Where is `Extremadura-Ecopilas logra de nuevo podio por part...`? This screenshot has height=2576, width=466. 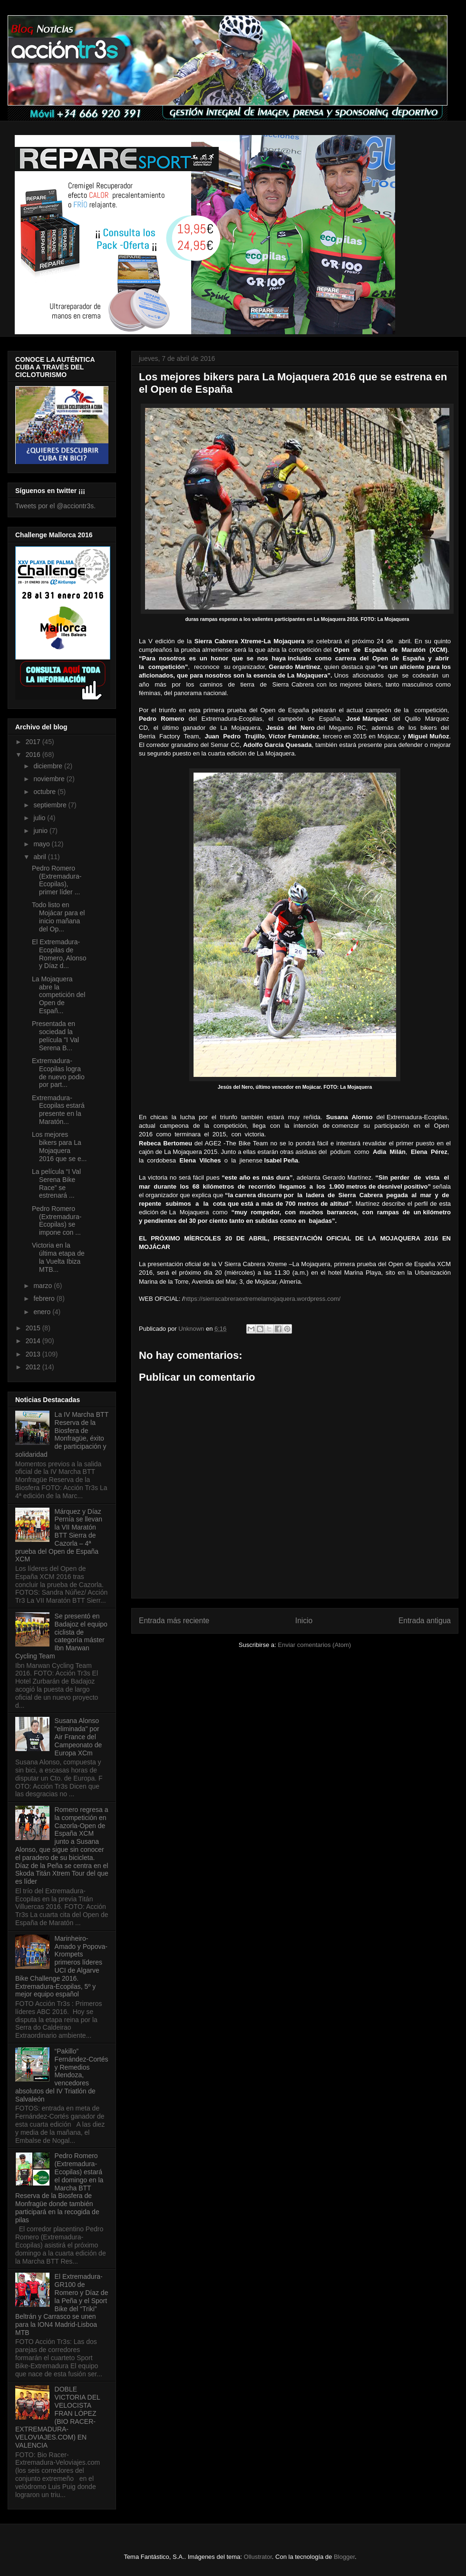
Extremadura-Ecopilas logra de nuevo podio por part... is located at coordinates (58, 1072).